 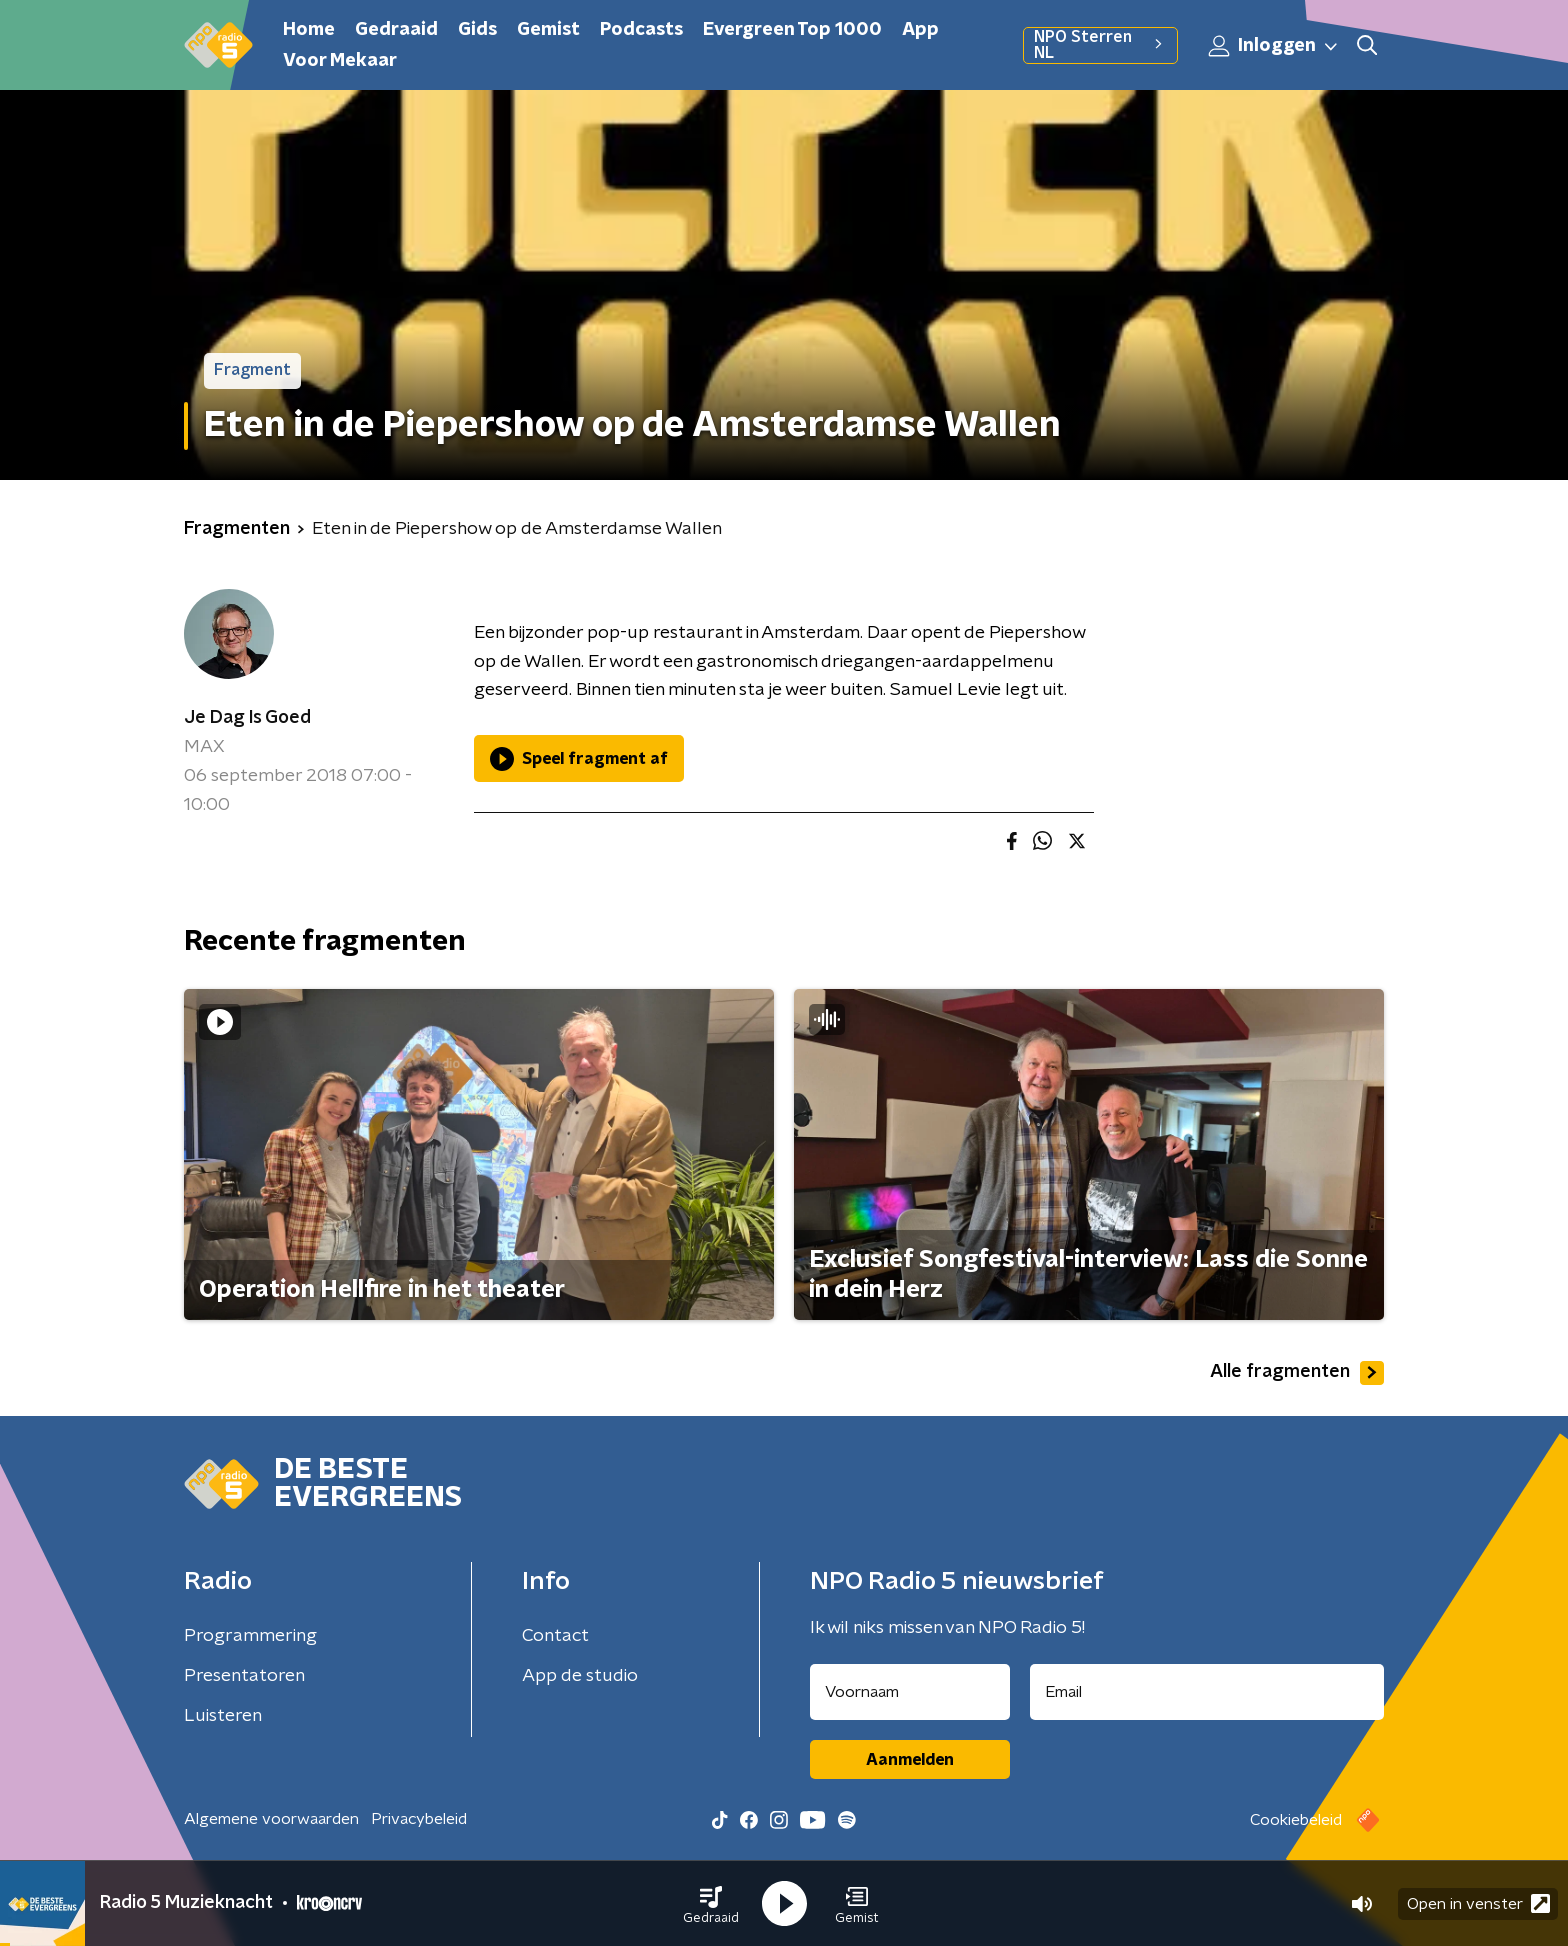 I want to click on Podcasts, so click(x=641, y=30).